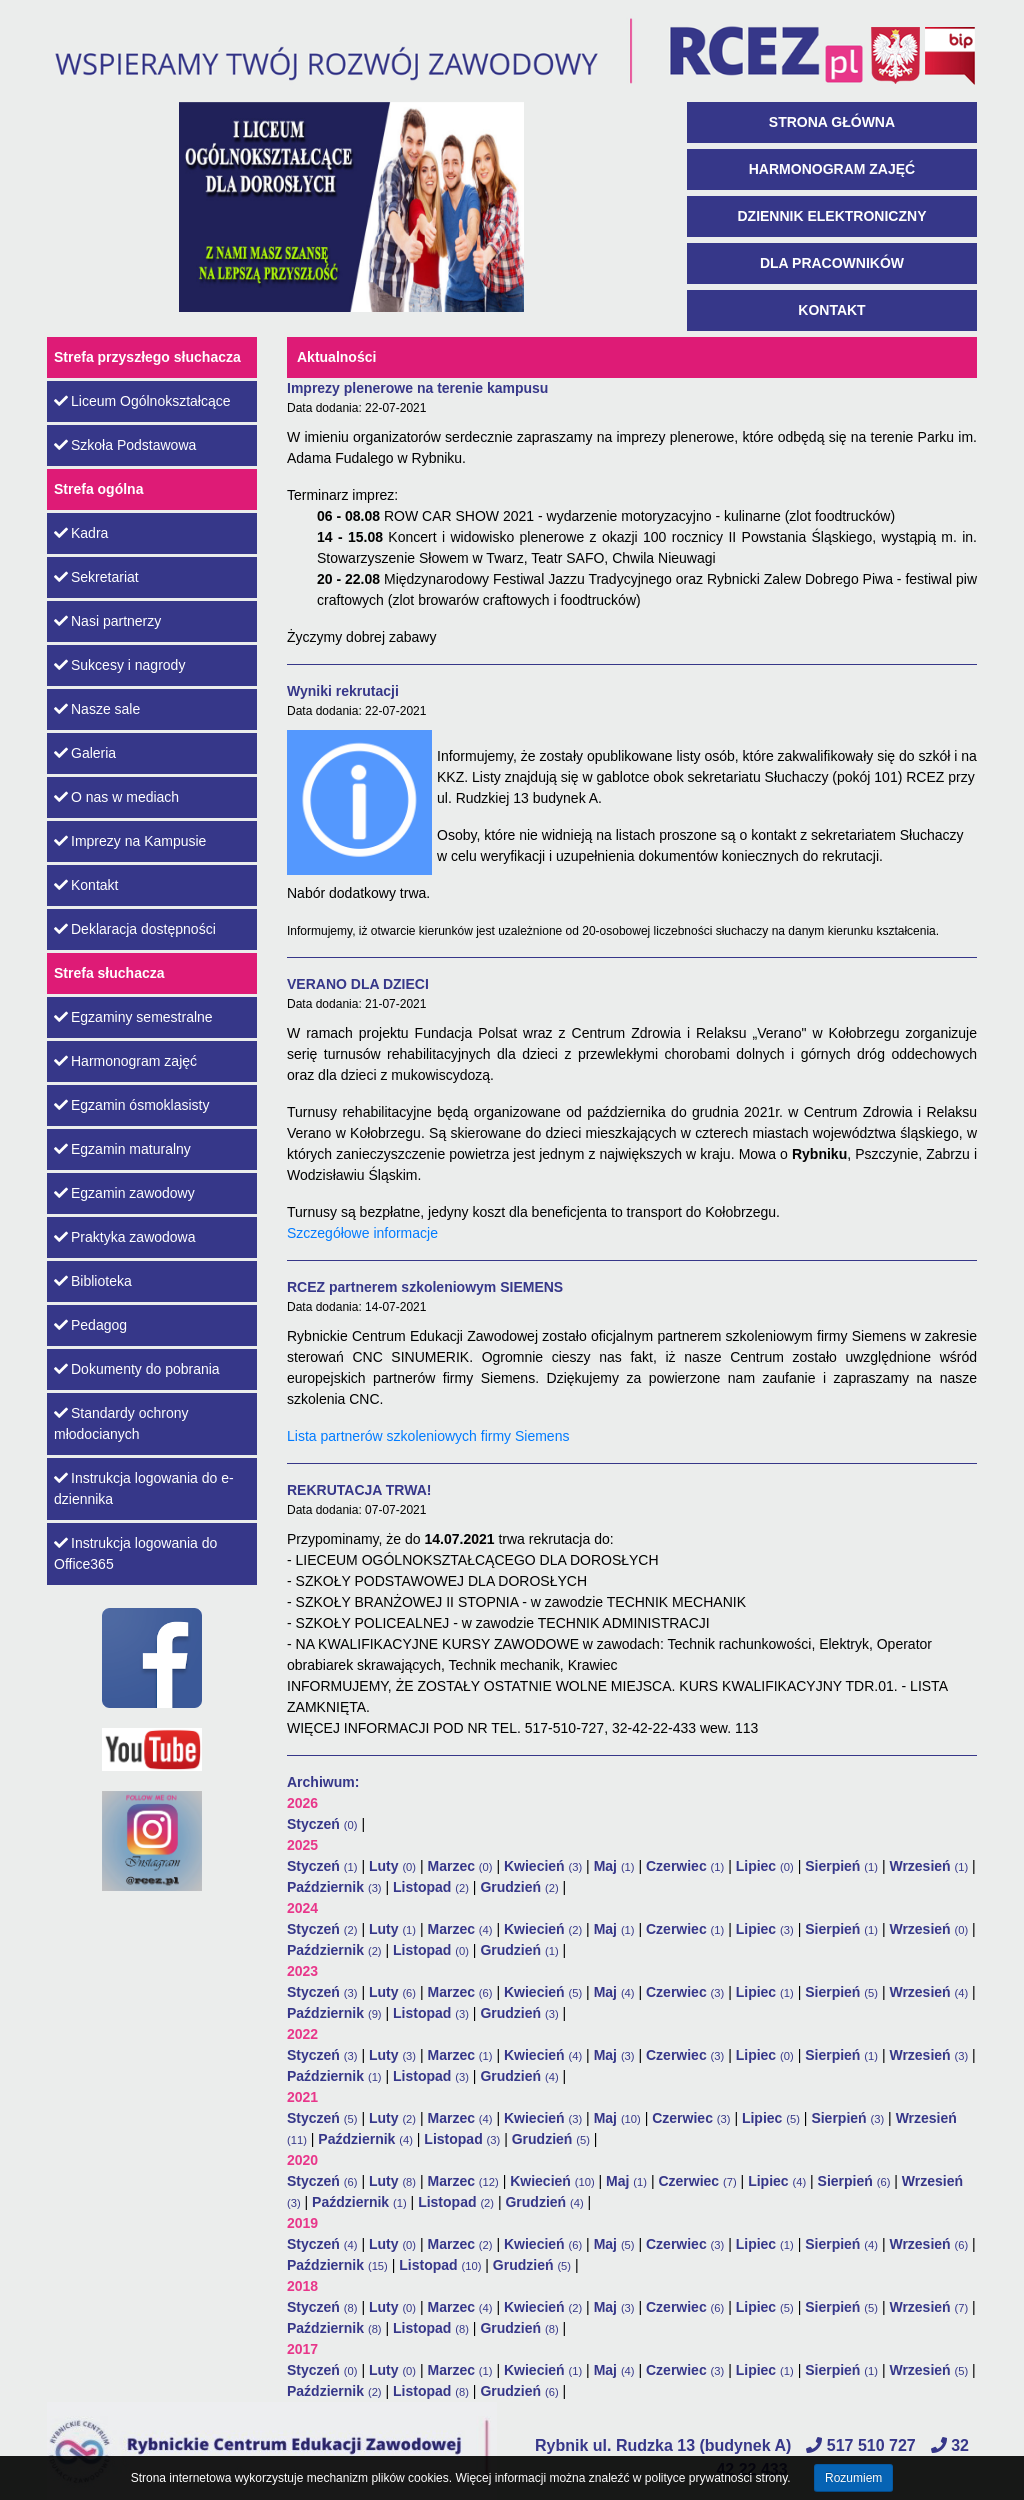  Describe the element at coordinates (133, 1017) in the screenshot. I see `Egzaminy semestralne` at that location.